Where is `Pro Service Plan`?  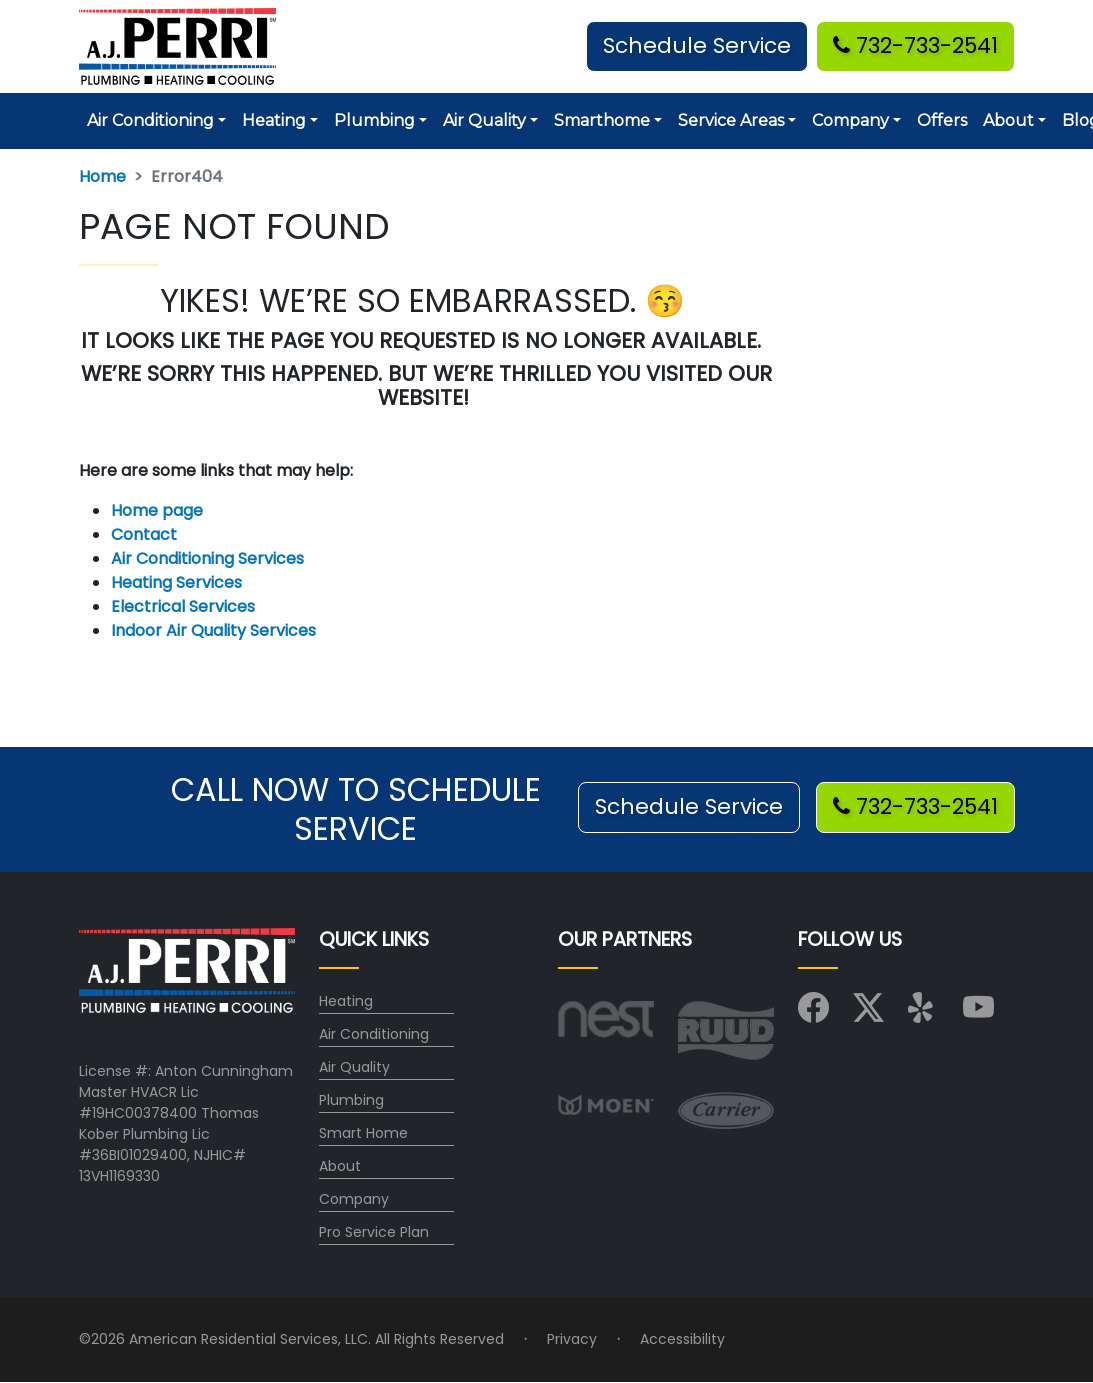
Pro Service Plan is located at coordinates (374, 1232).